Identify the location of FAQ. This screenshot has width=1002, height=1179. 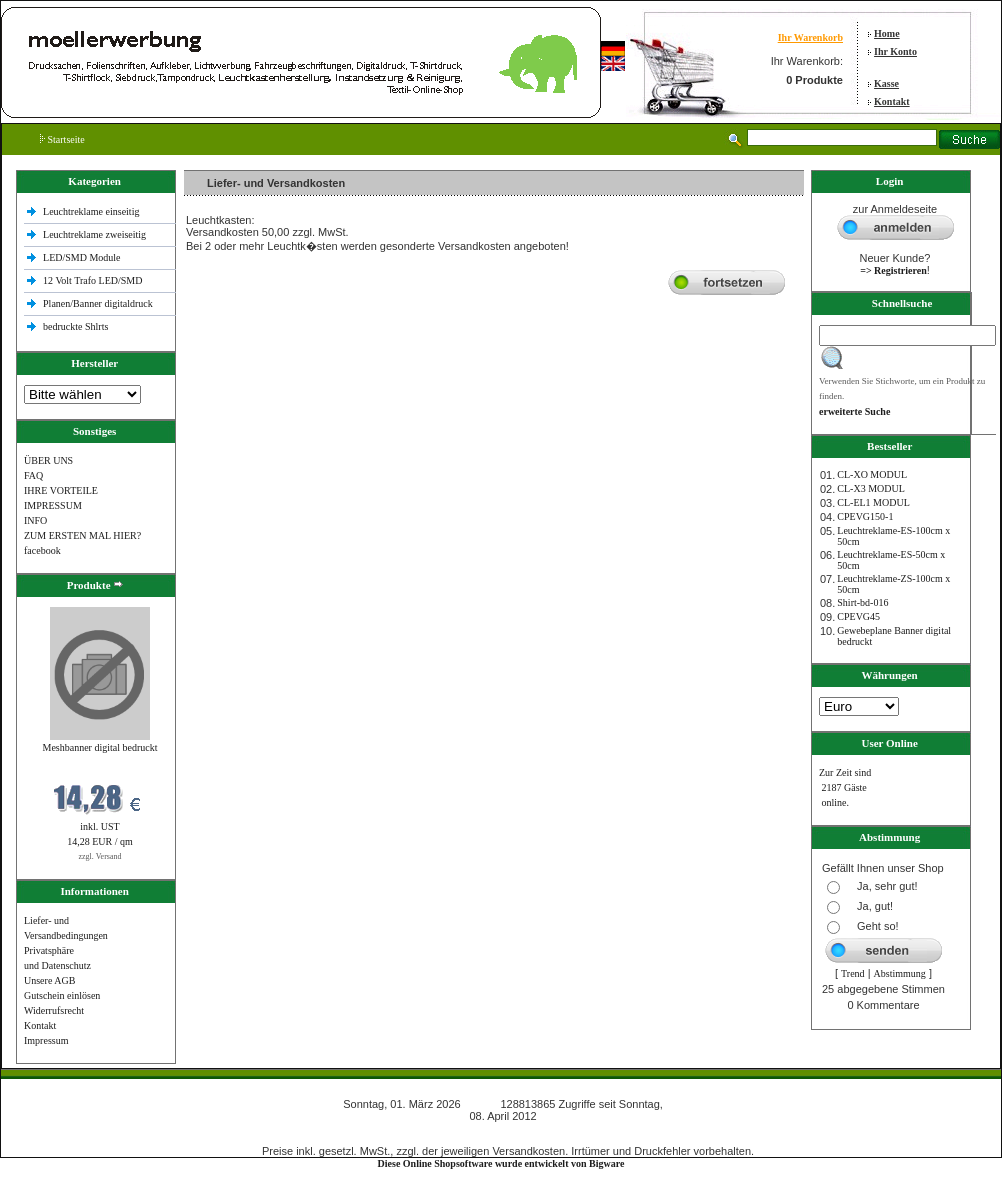
(33, 475).